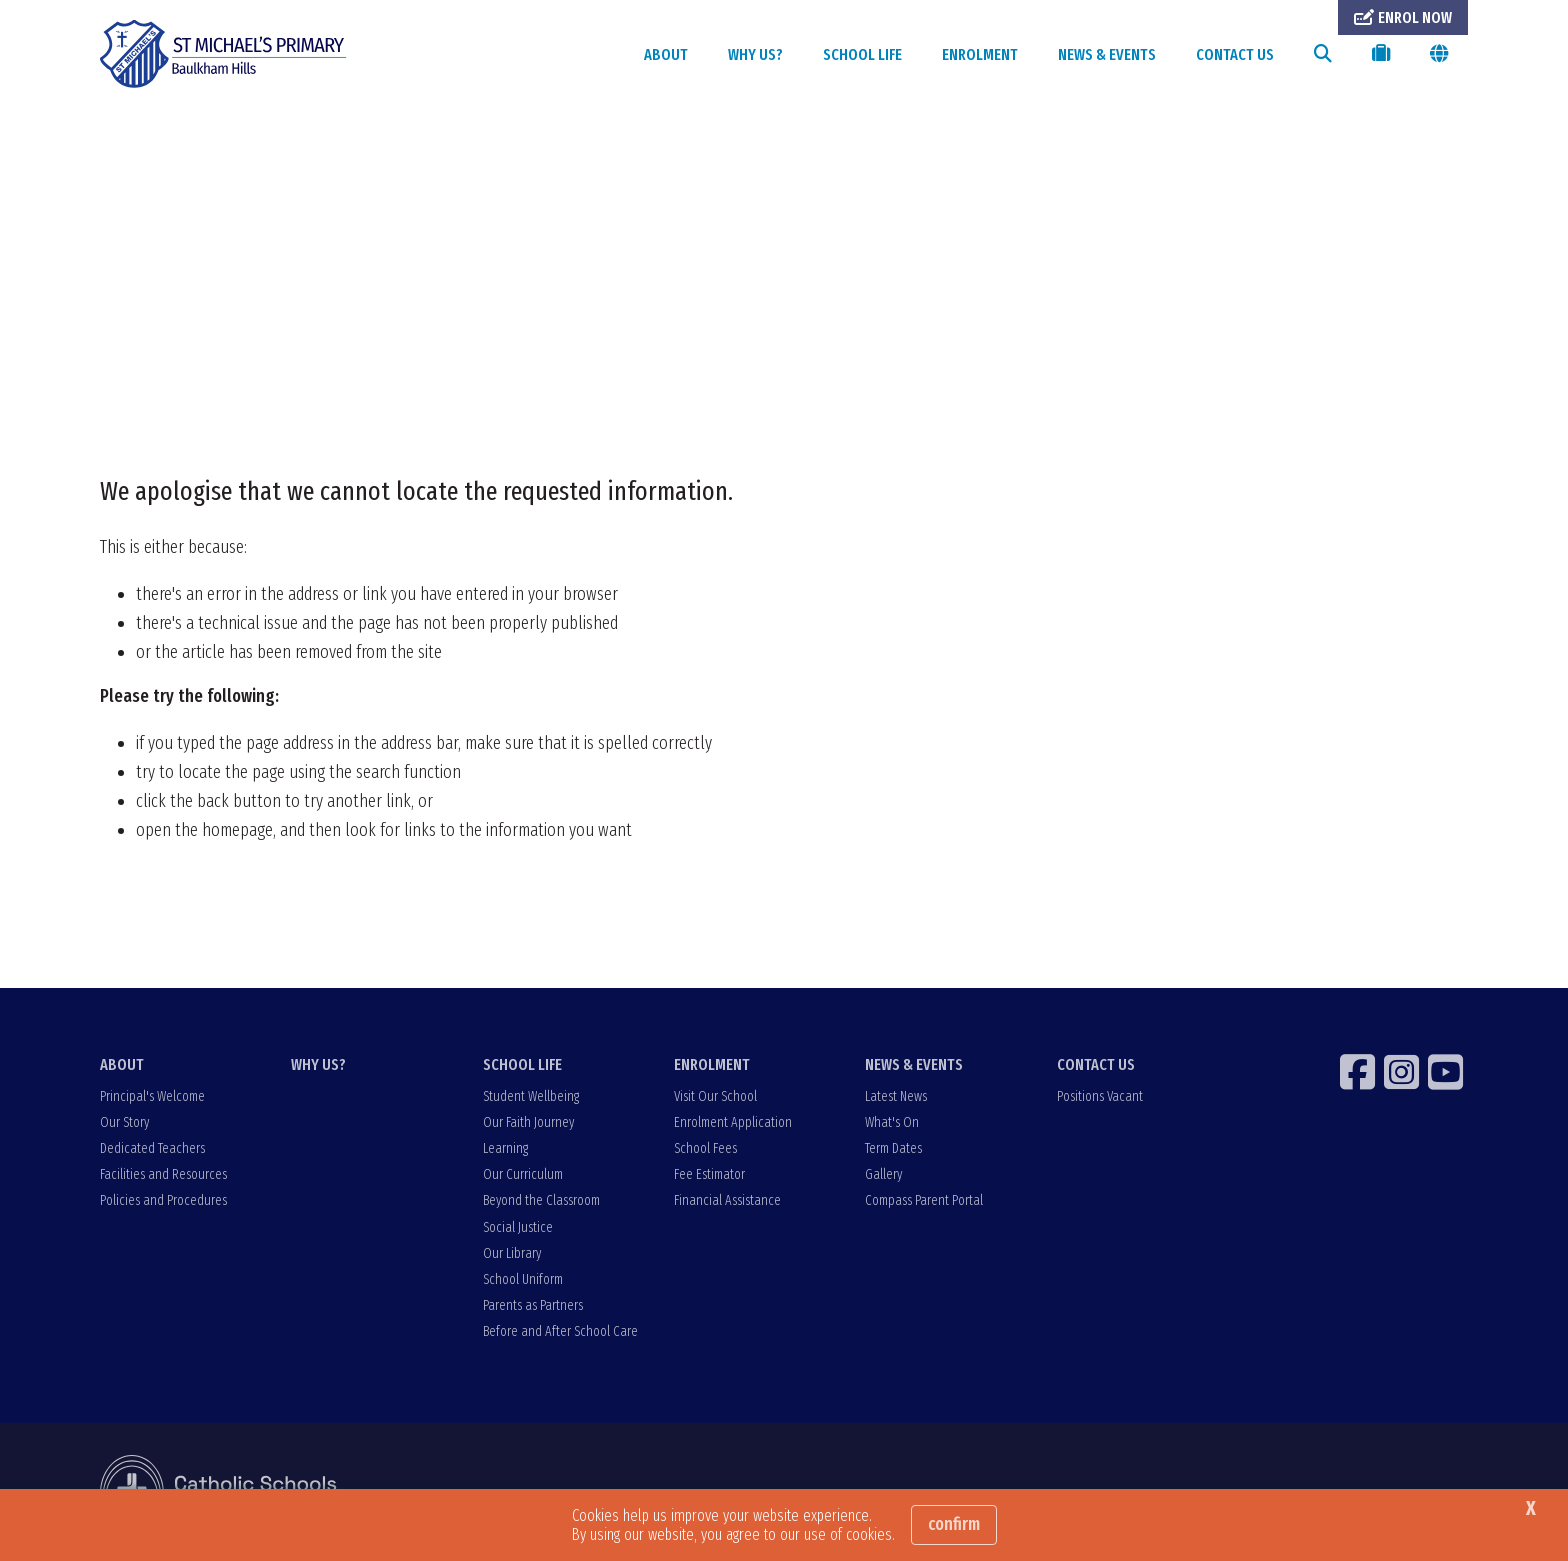 The image size is (1568, 1561). Describe the element at coordinates (523, 1174) in the screenshot. I see `Our Curriculum` at that location.